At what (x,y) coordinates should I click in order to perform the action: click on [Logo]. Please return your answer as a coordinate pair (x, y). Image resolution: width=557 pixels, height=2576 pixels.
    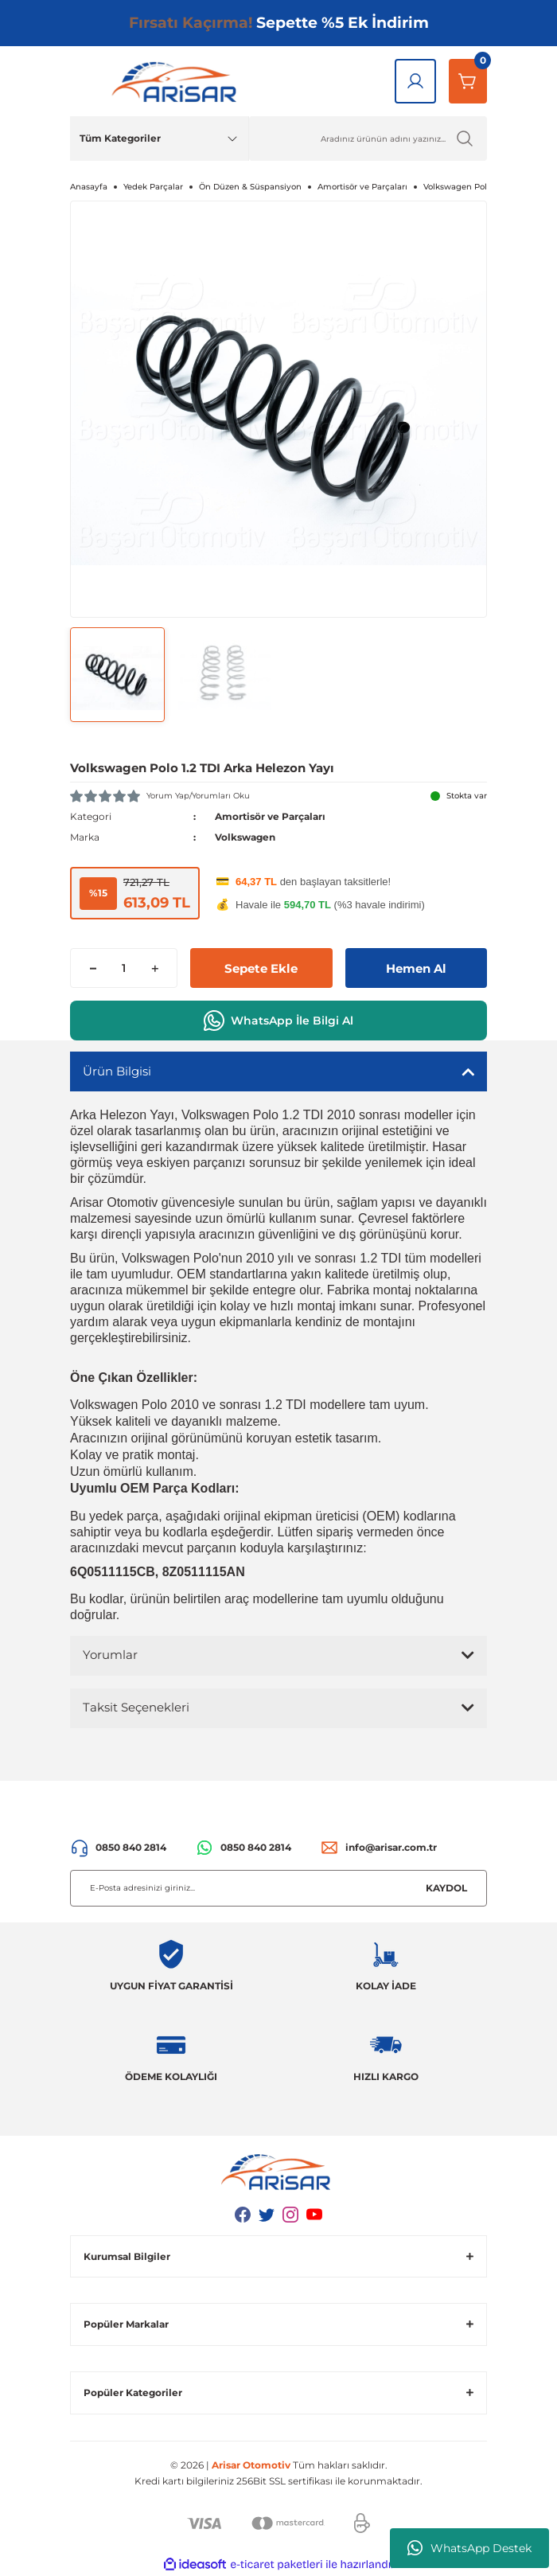
    Looking at the image, I should click on (177, 81).